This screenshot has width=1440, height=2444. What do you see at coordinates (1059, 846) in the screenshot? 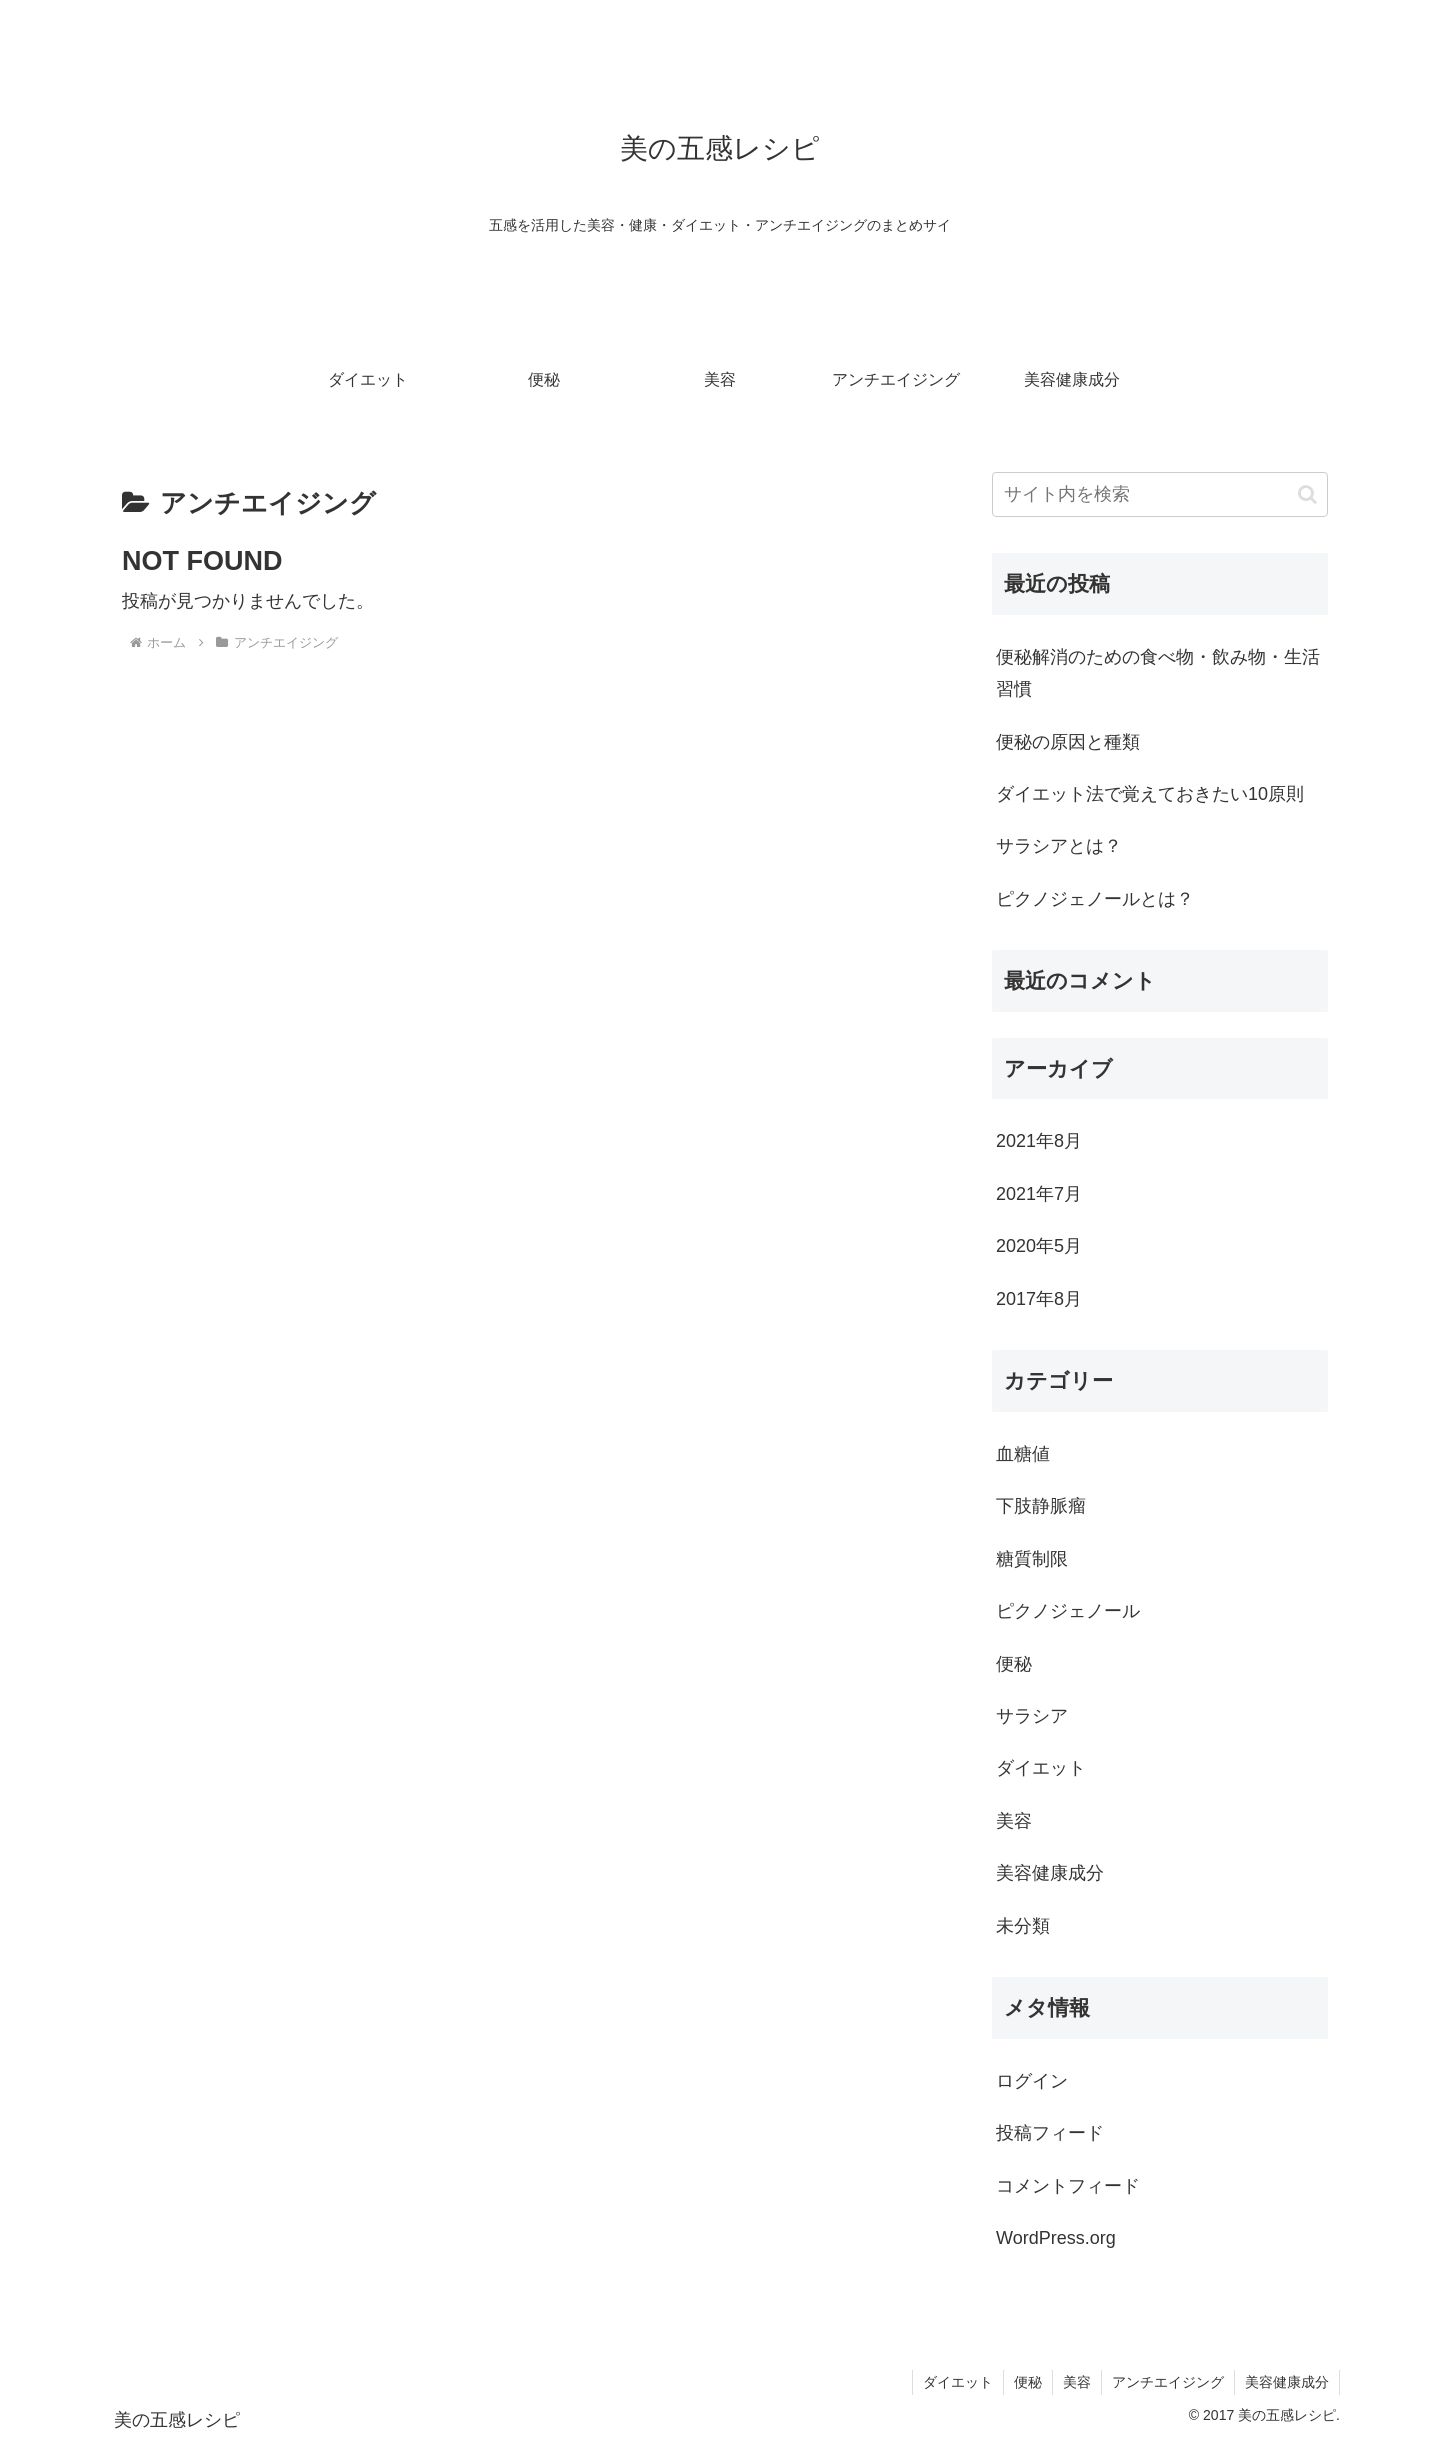
I see `サラシアとは？` at bounding box center [1059, 846].